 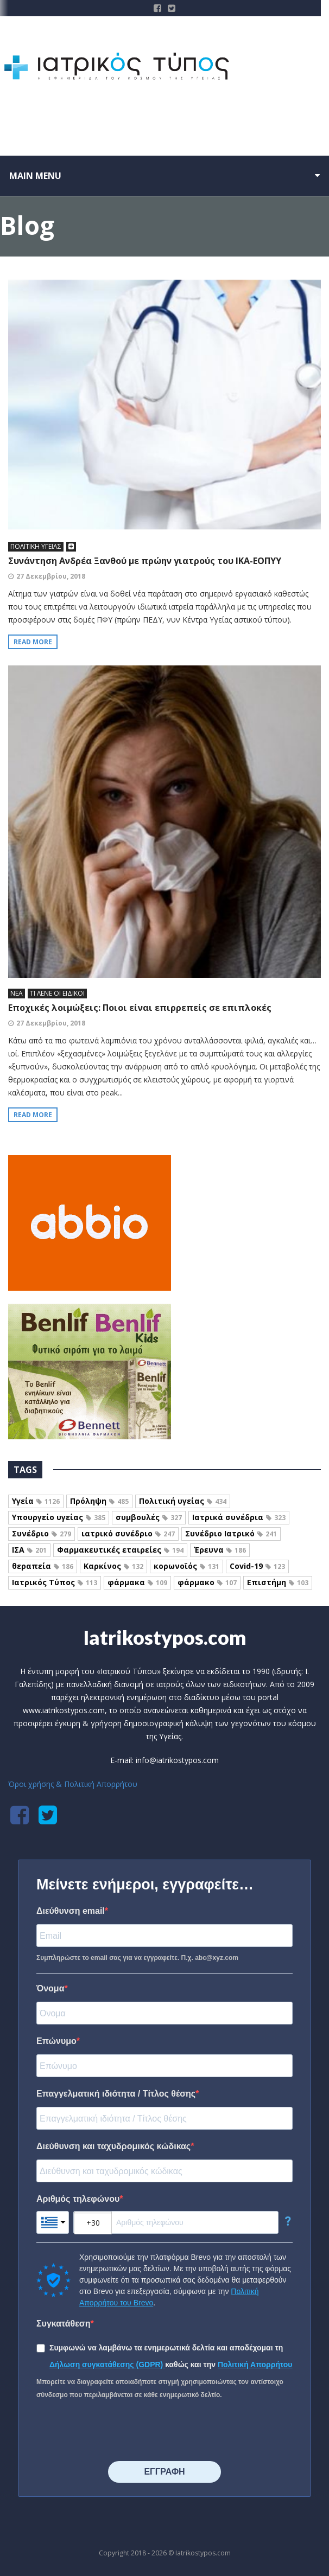 What do you see at coordinates (35, 176) in the screenshot?
I see `Main menu` at bounding box center [35, 176].